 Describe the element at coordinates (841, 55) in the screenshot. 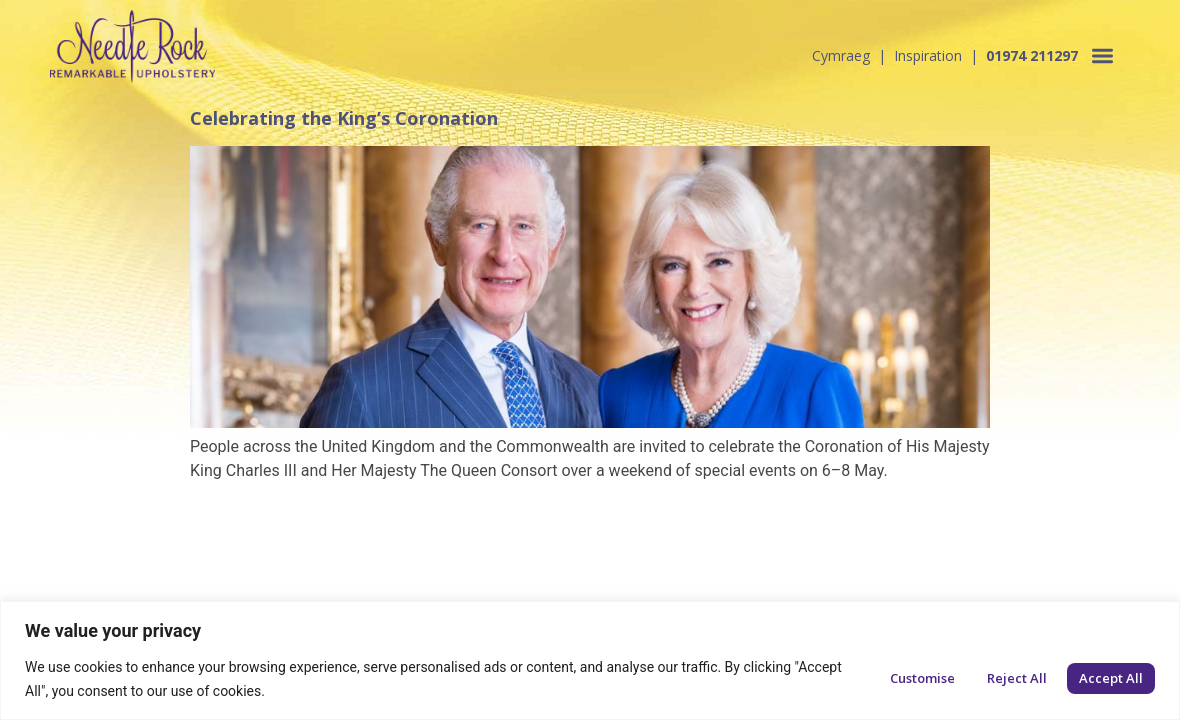

I see `Cymraeg` at that location.